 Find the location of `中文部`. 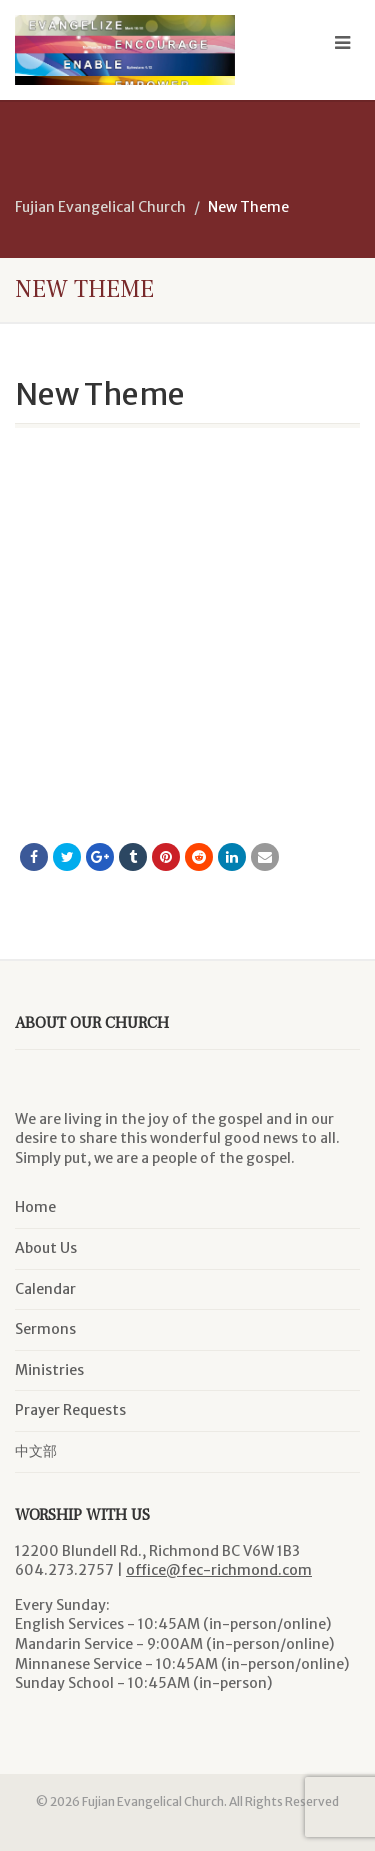

中文部 is located at coordinates (36, 1451).